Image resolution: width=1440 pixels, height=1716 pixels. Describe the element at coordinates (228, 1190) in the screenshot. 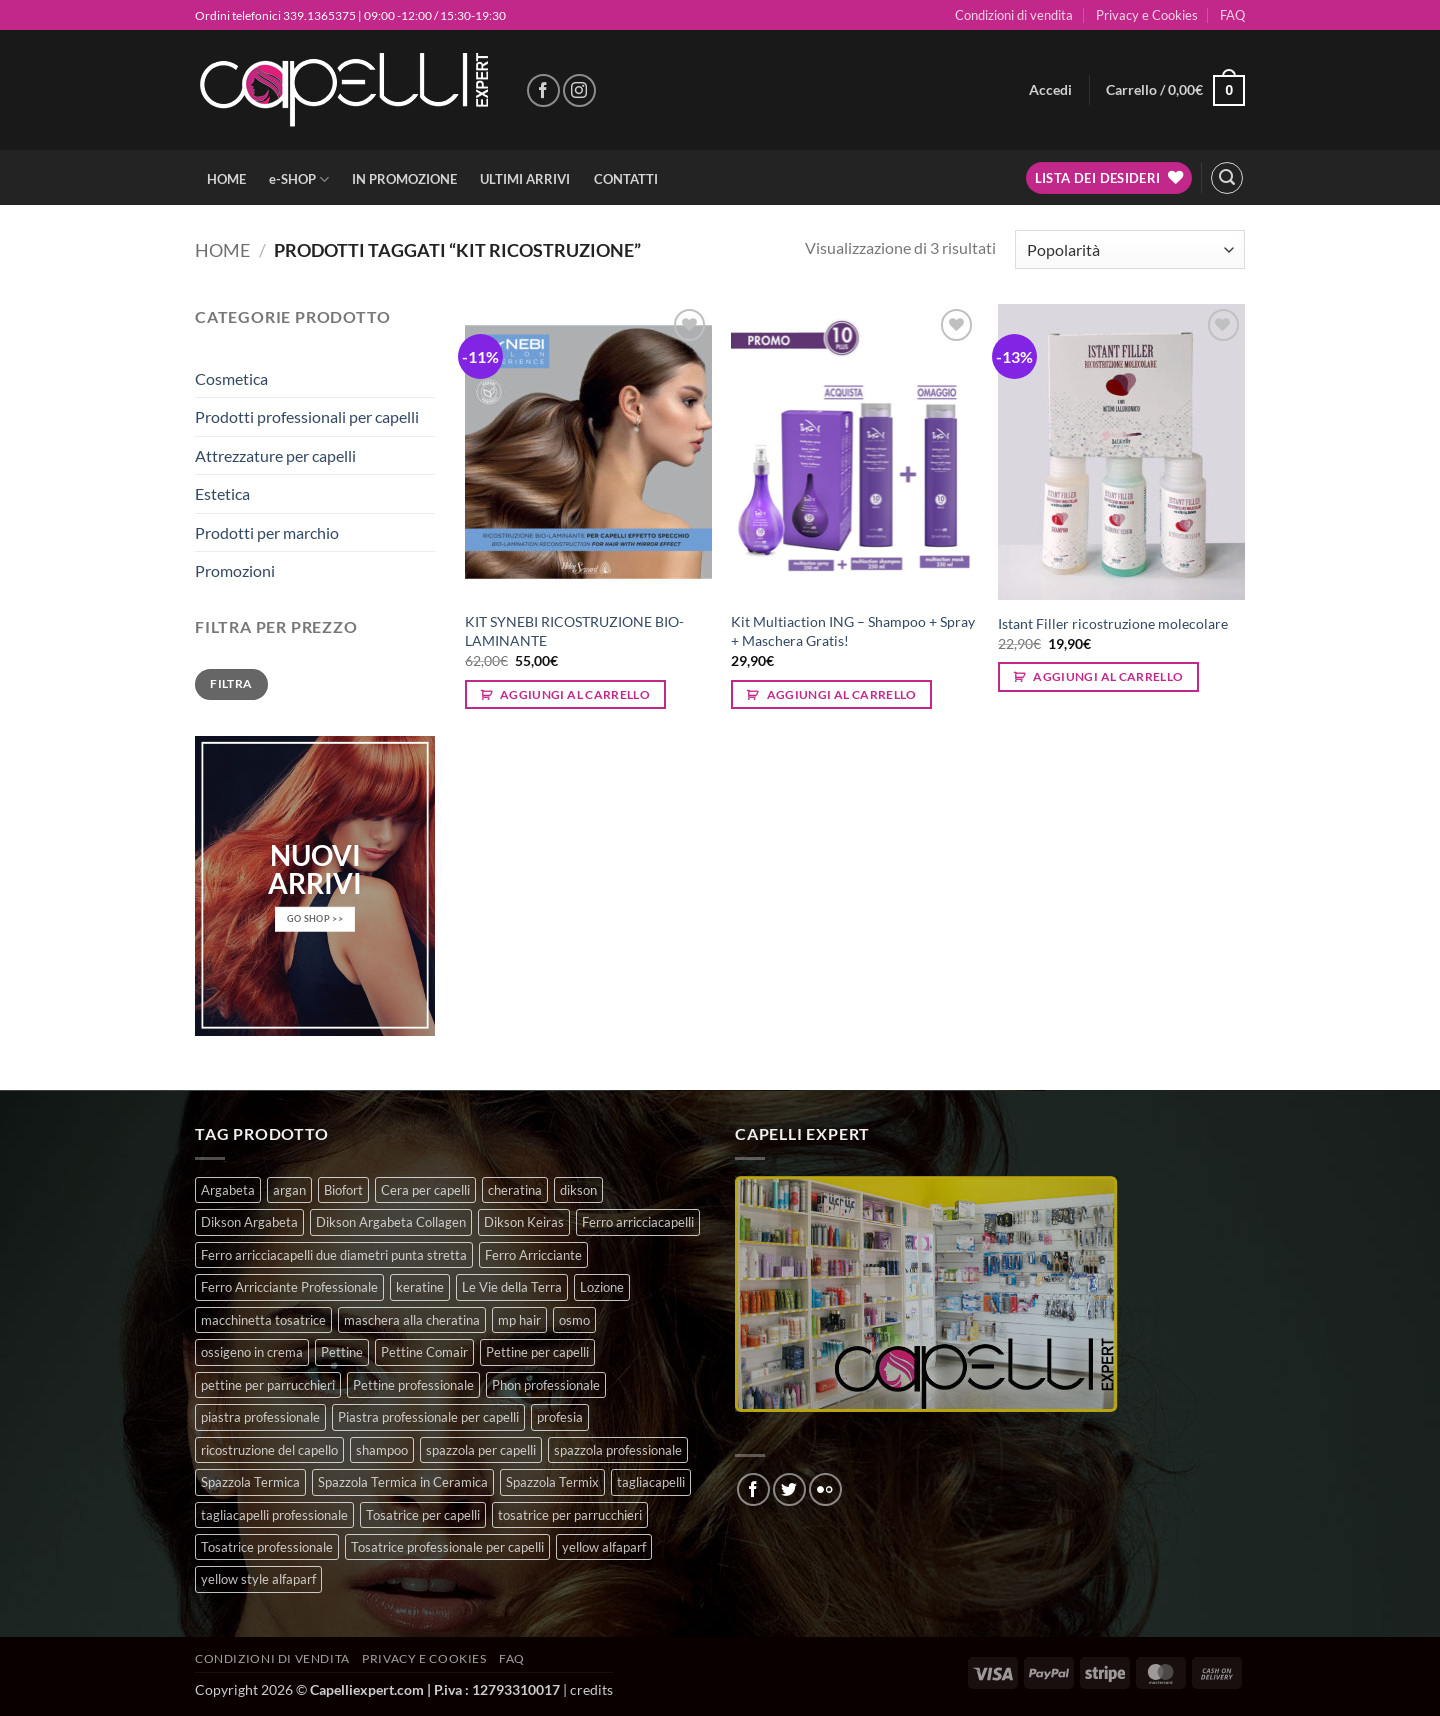

I see `Argabeta [Argabeta (0 prodotti)]` at that location.